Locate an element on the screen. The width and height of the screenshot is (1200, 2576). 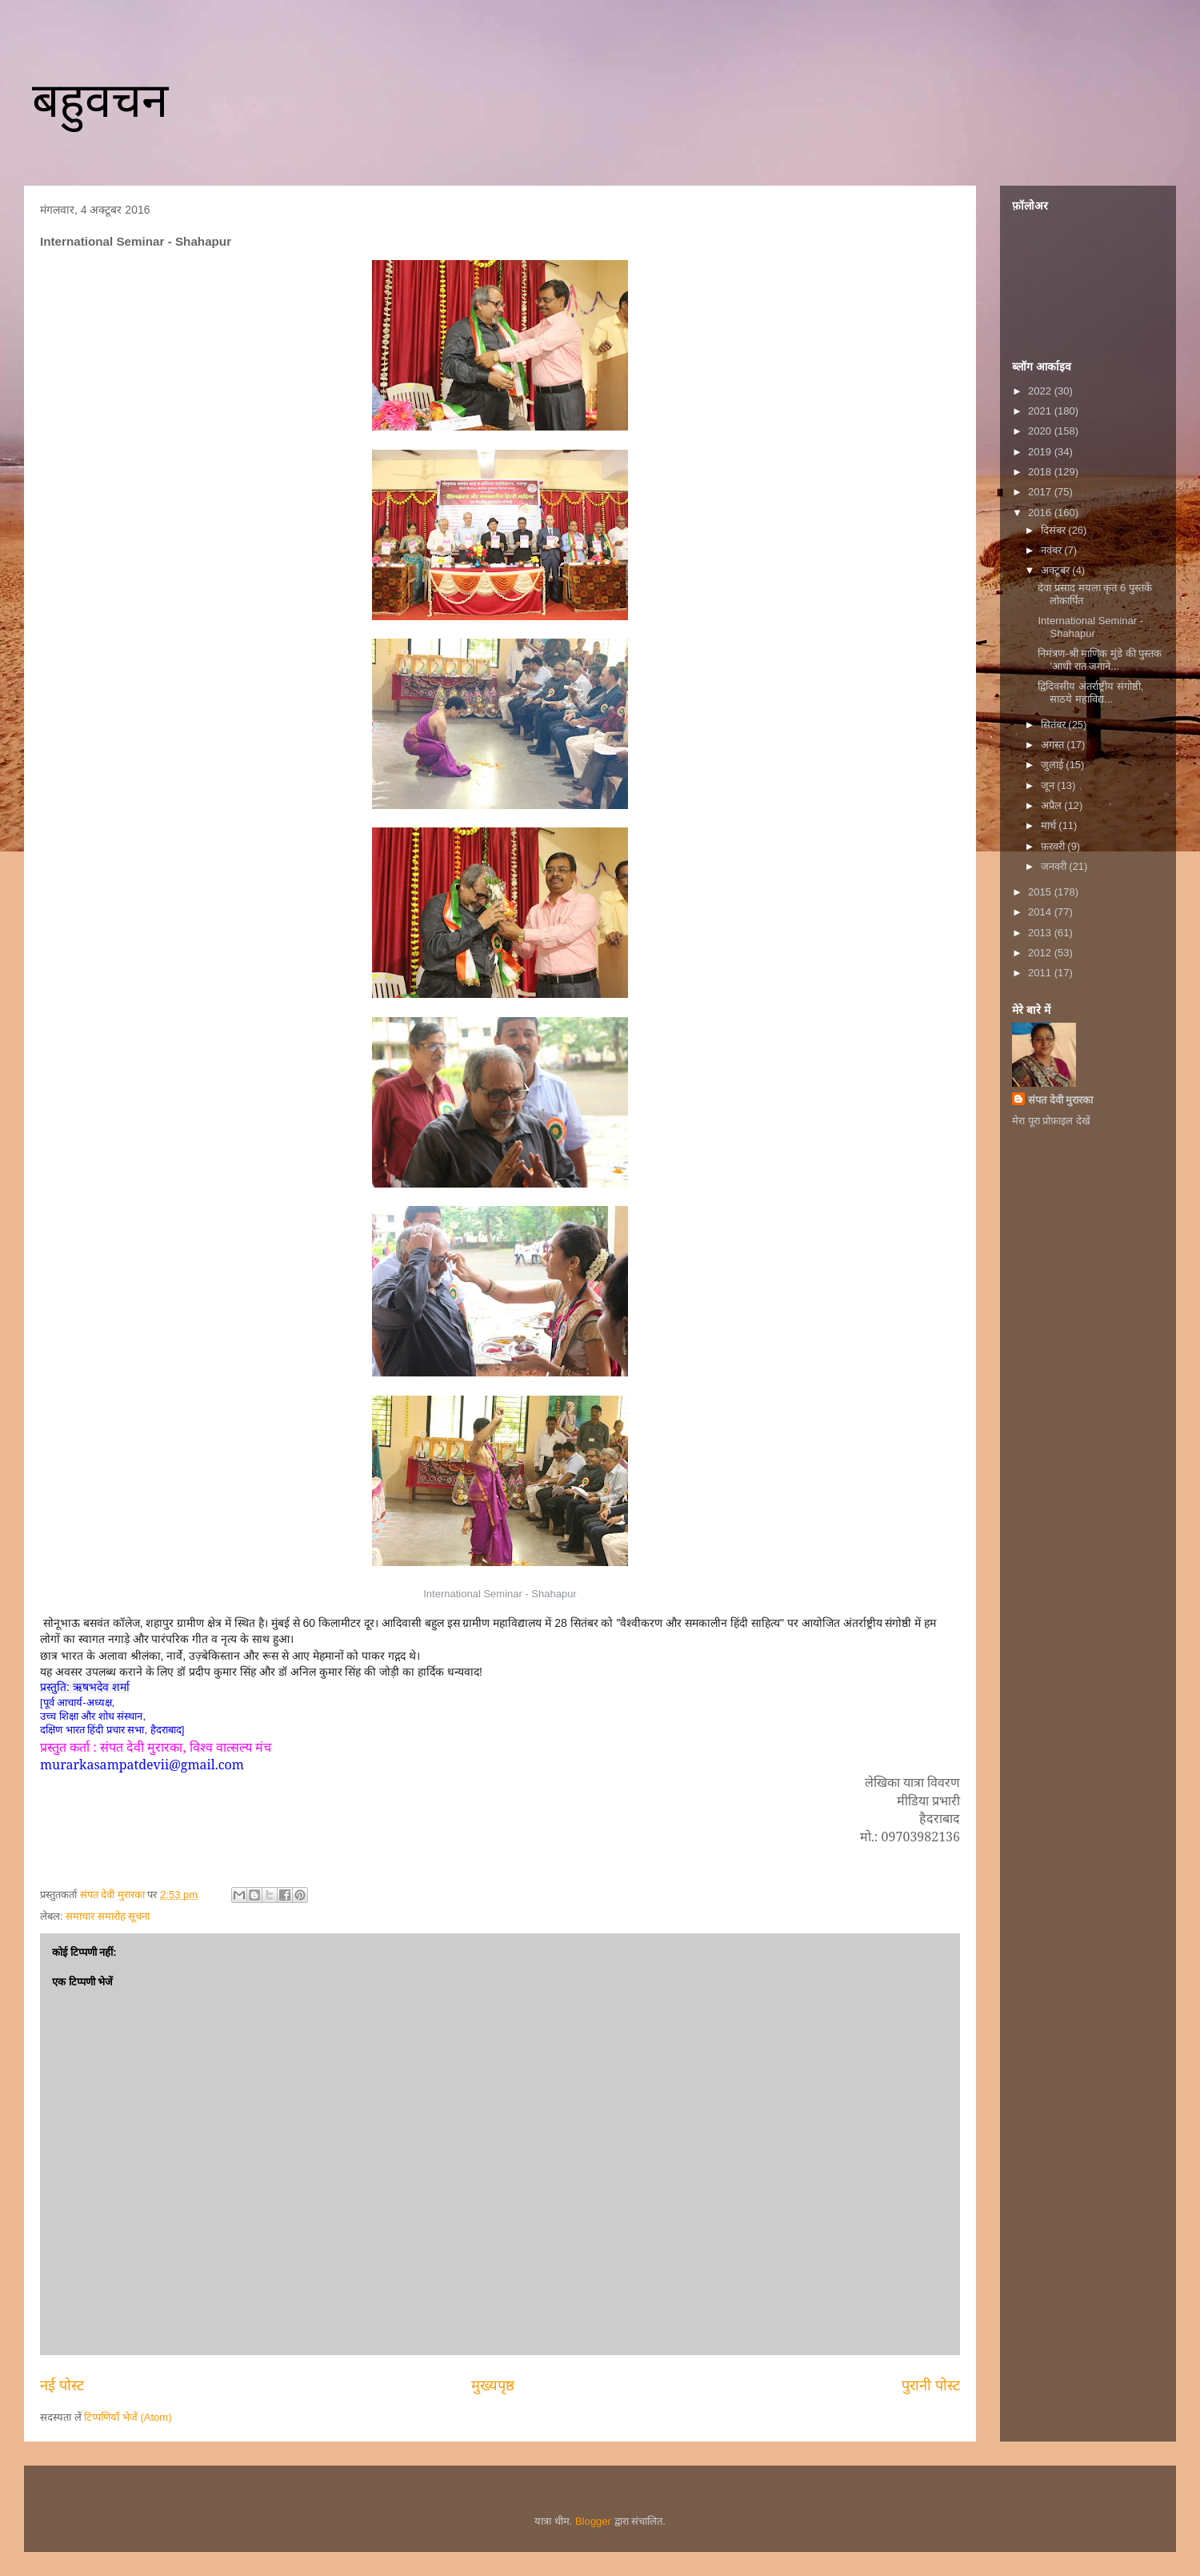
जनवरी is located at coordinates (1055, 866).